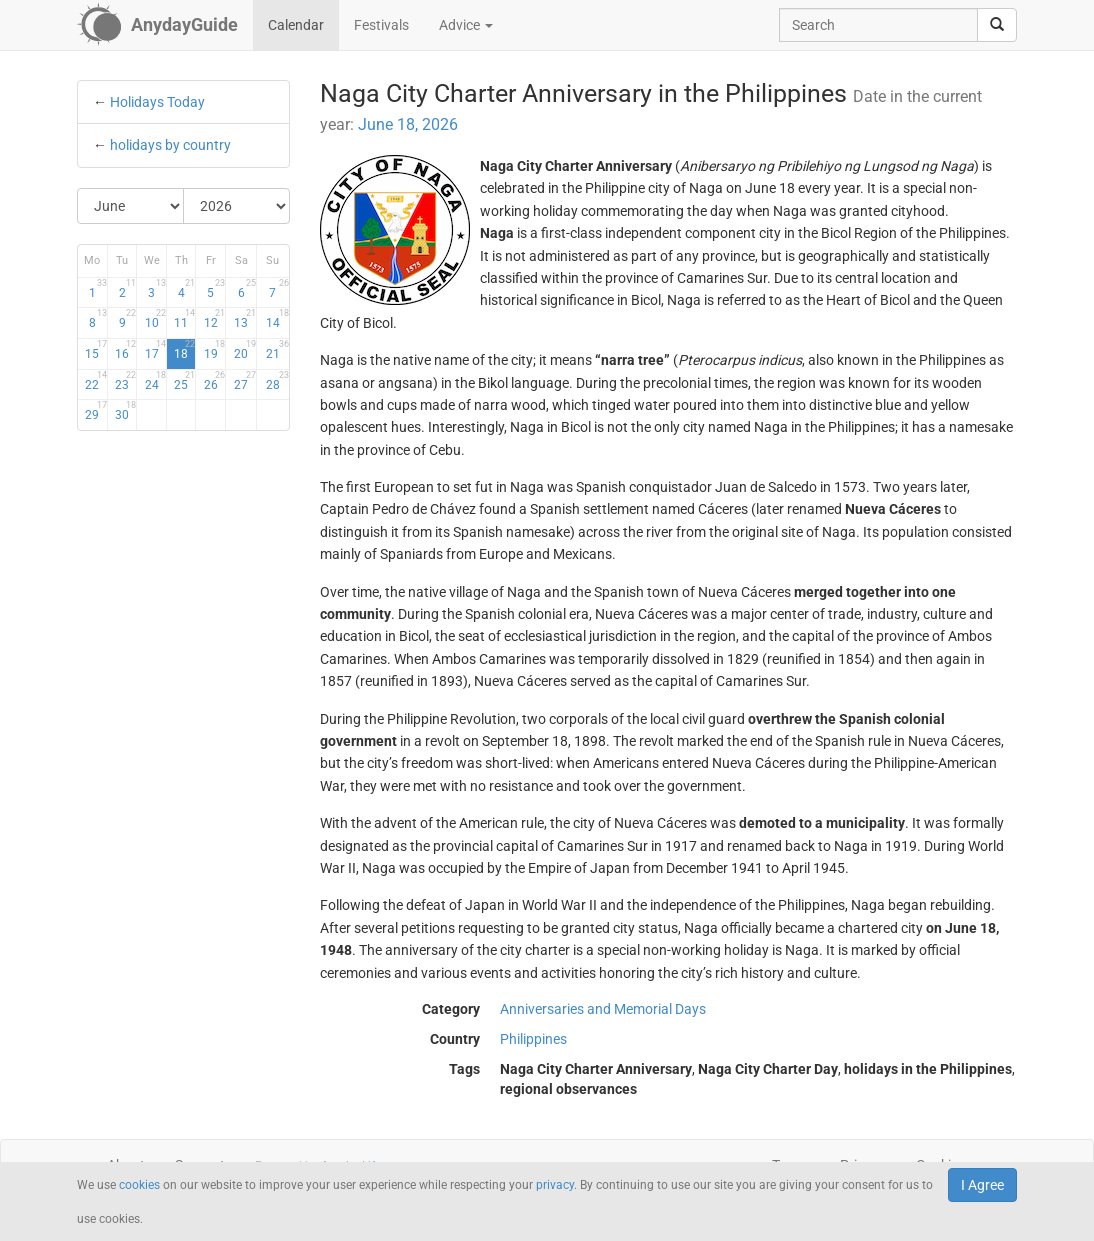  What do you see at coordinates (157, 102) in the screenshot?
I see `Holidays Today` at bounding box center [157, 102].